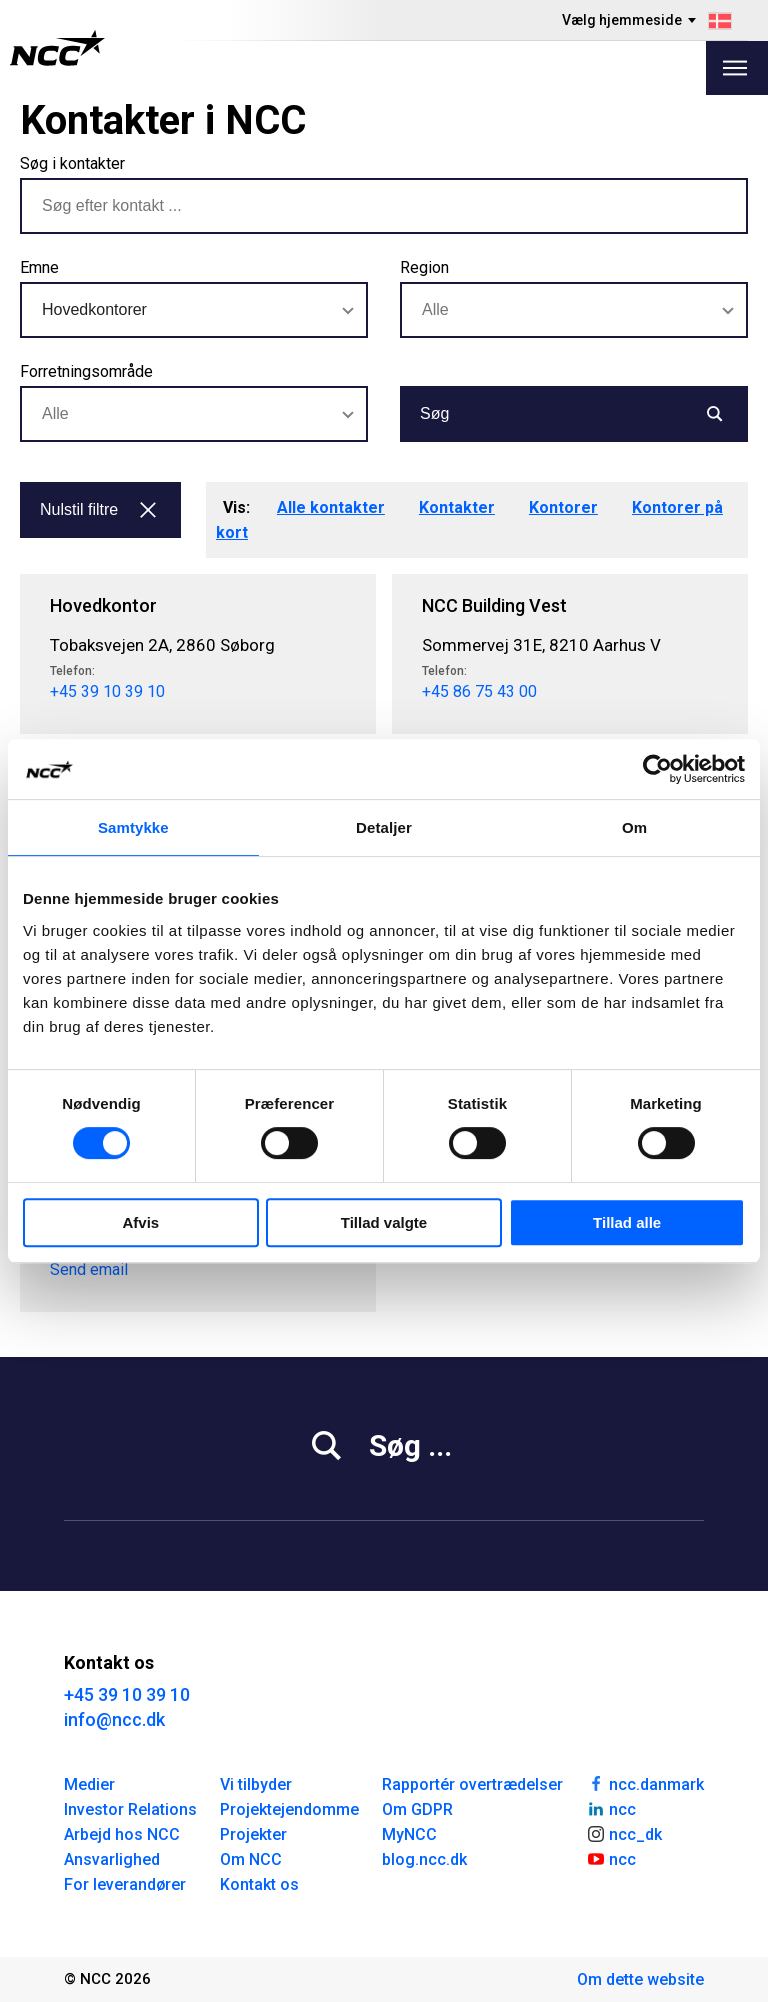 The image size is (768, 2002). What do you see at coordinates (645, 1783) in the screenshot?
I see `ncc.danmark` at bounding box center [645, 1783].